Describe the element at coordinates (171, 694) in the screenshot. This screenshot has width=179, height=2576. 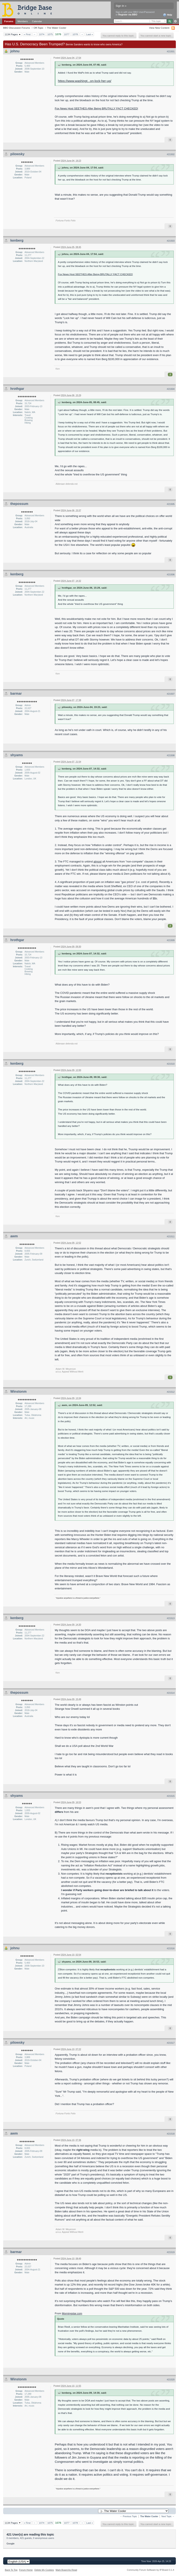
I see `#21507` at that location.